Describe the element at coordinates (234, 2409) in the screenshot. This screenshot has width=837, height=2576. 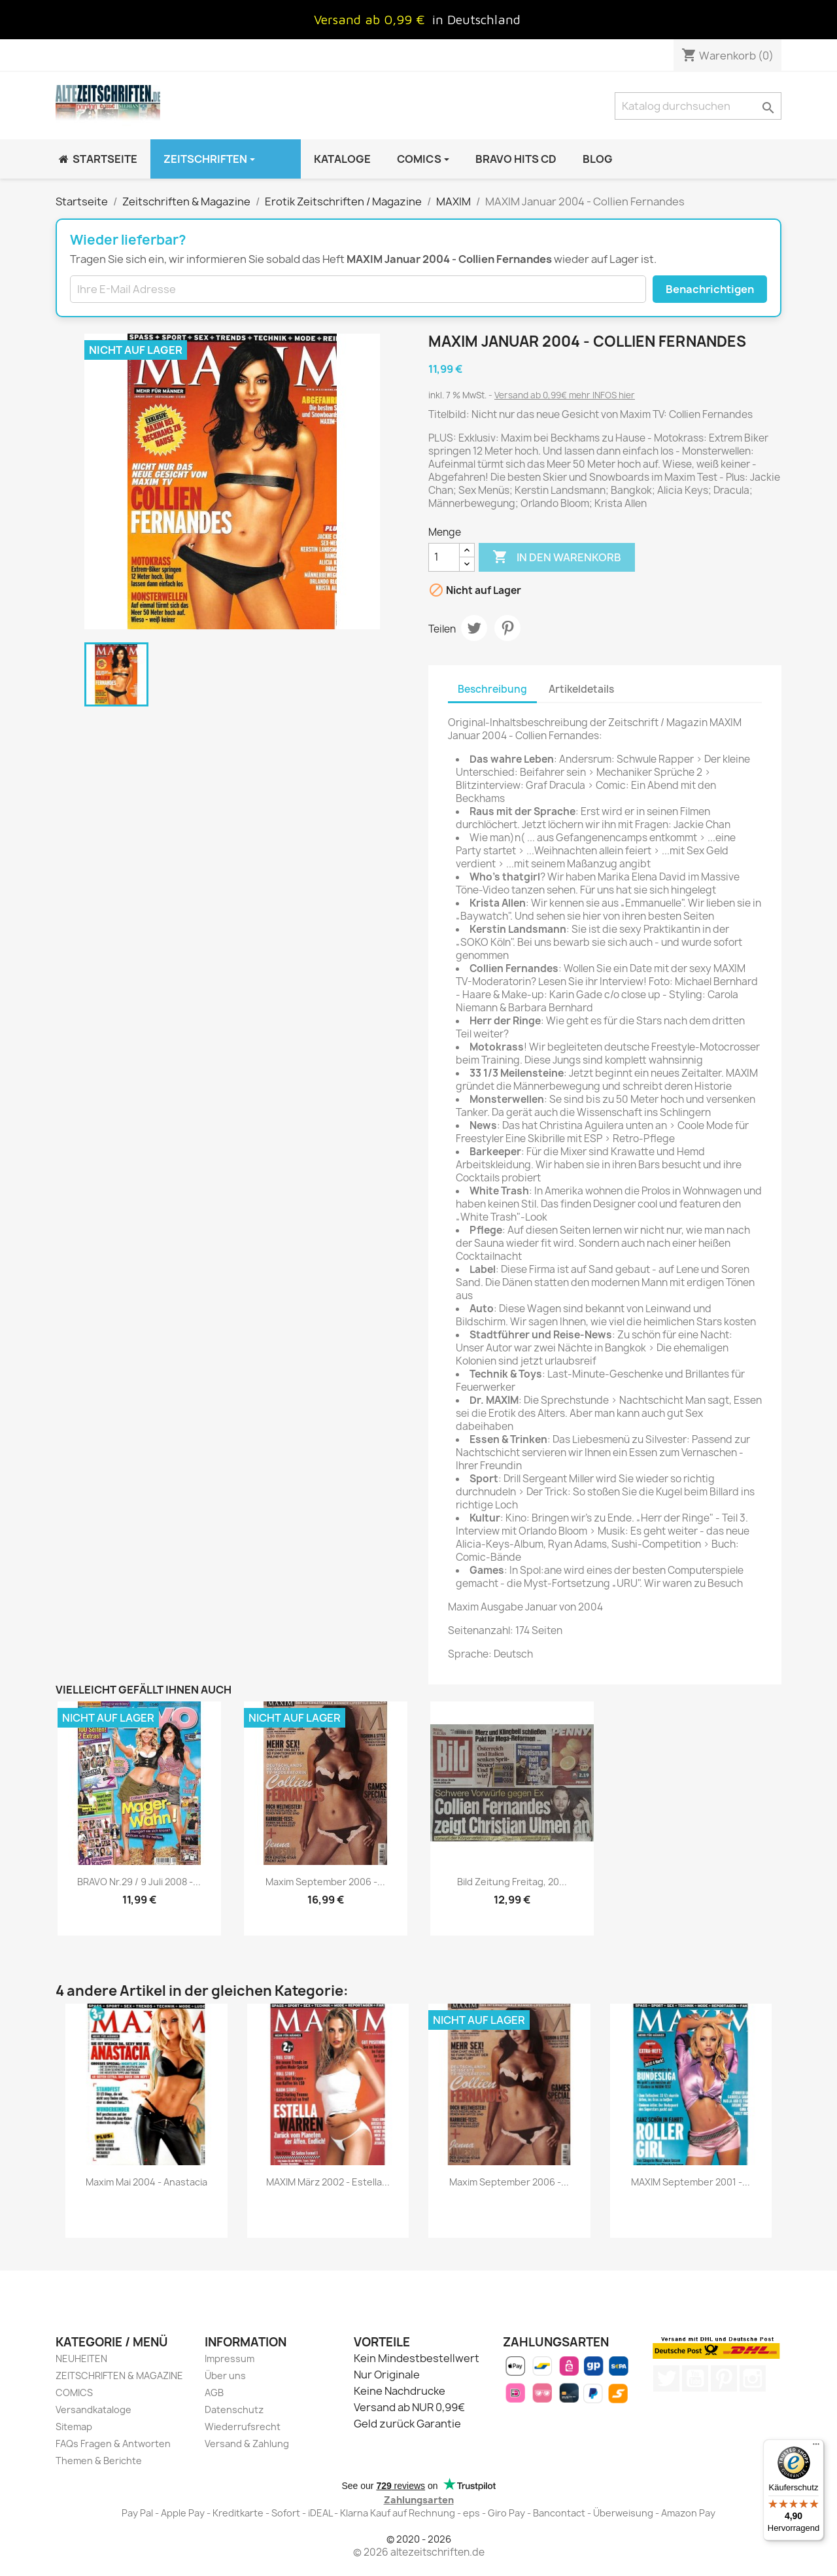
I see `Datenschutz` at that location.